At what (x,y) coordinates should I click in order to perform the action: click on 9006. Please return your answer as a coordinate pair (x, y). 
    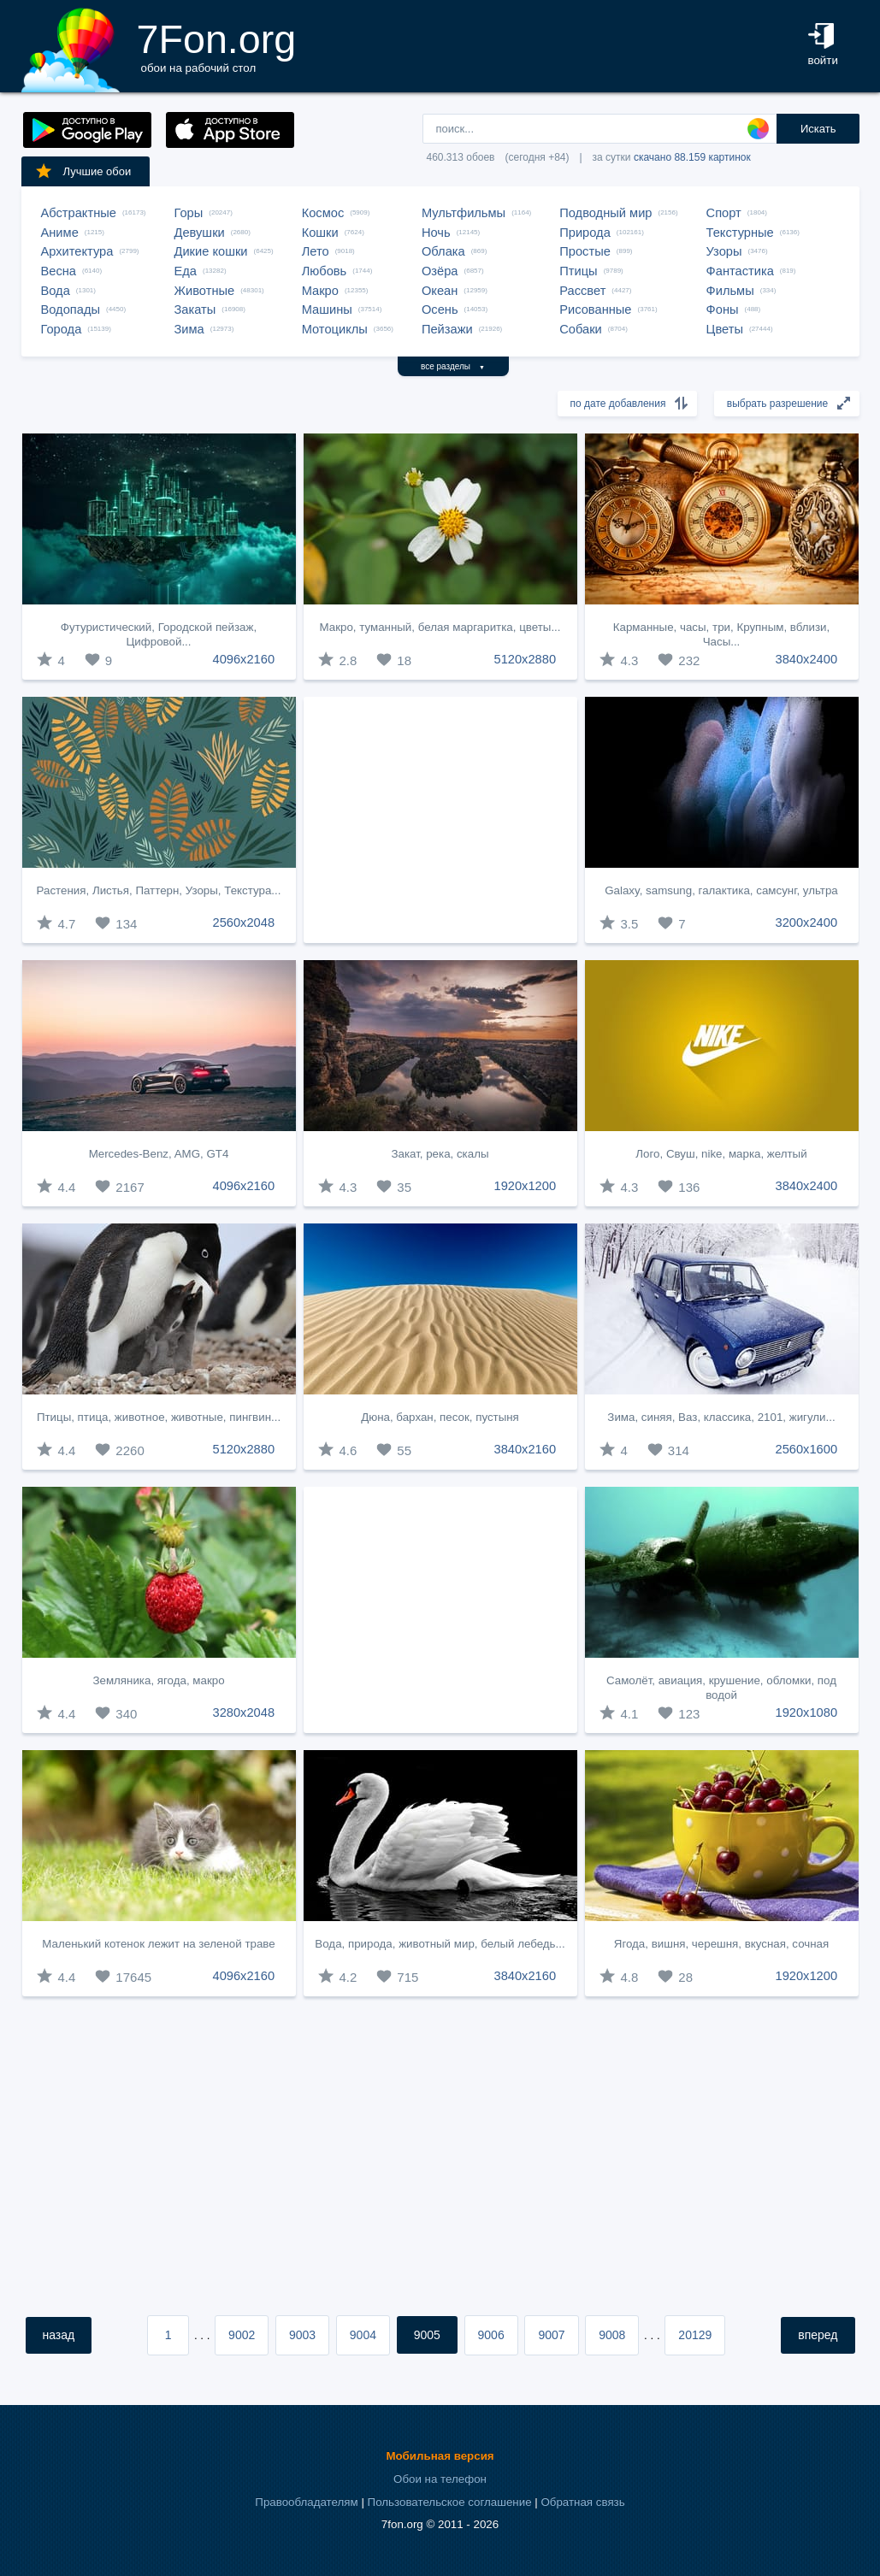
    Looking at the image, I should click on (491, 2335).